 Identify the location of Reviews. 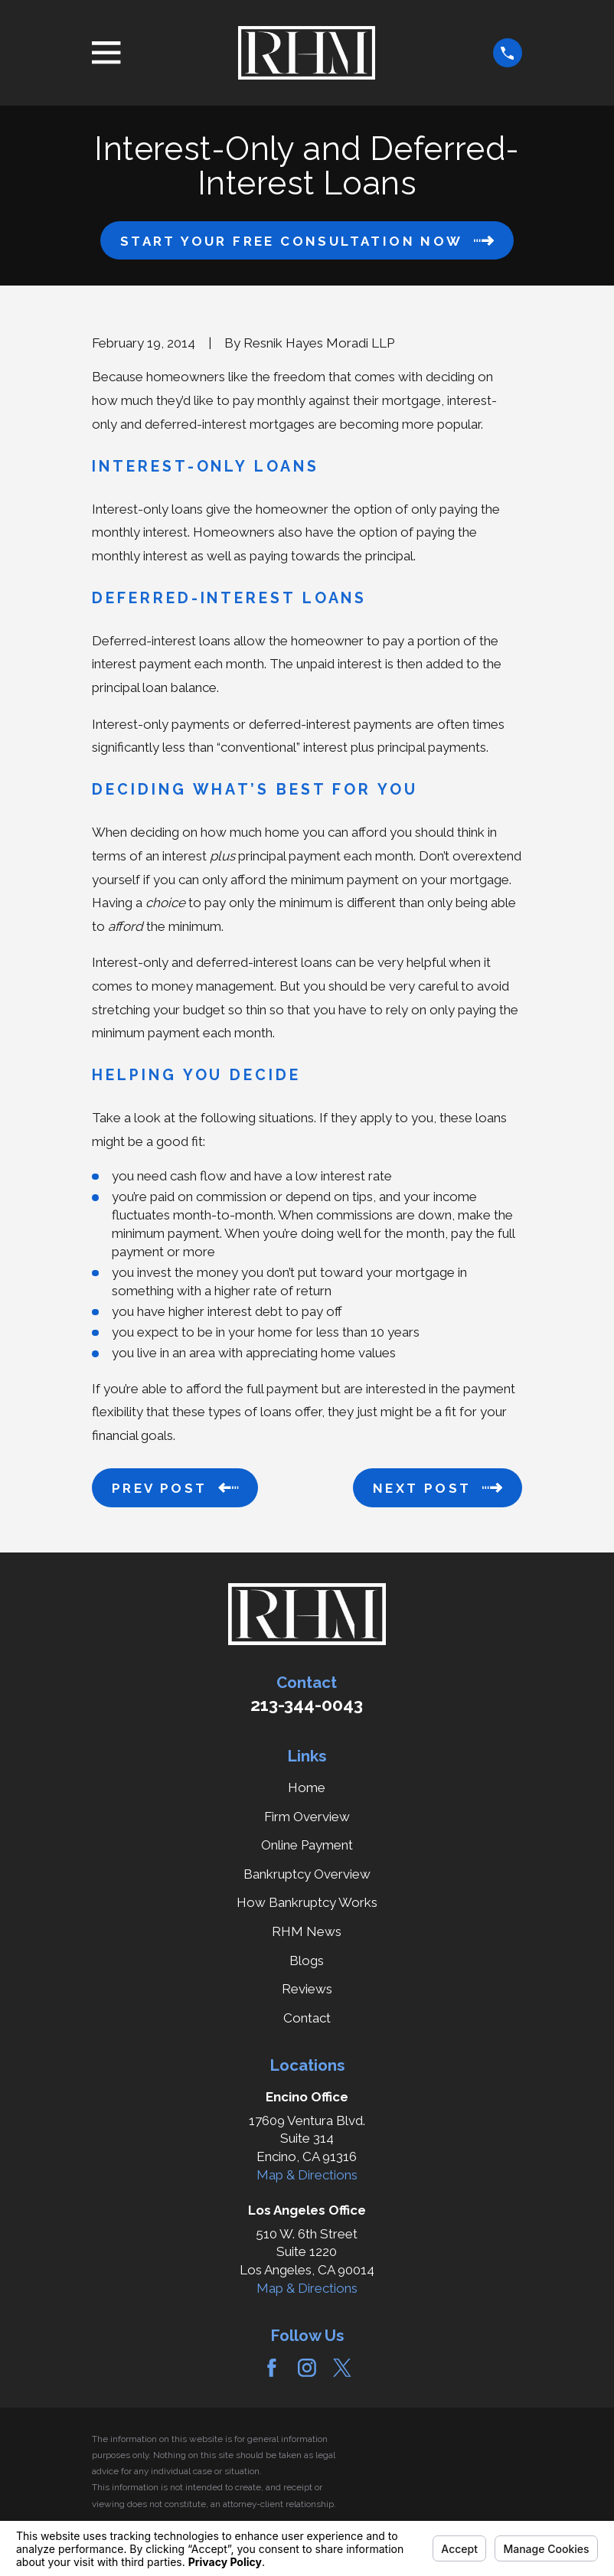
(307, 1988).